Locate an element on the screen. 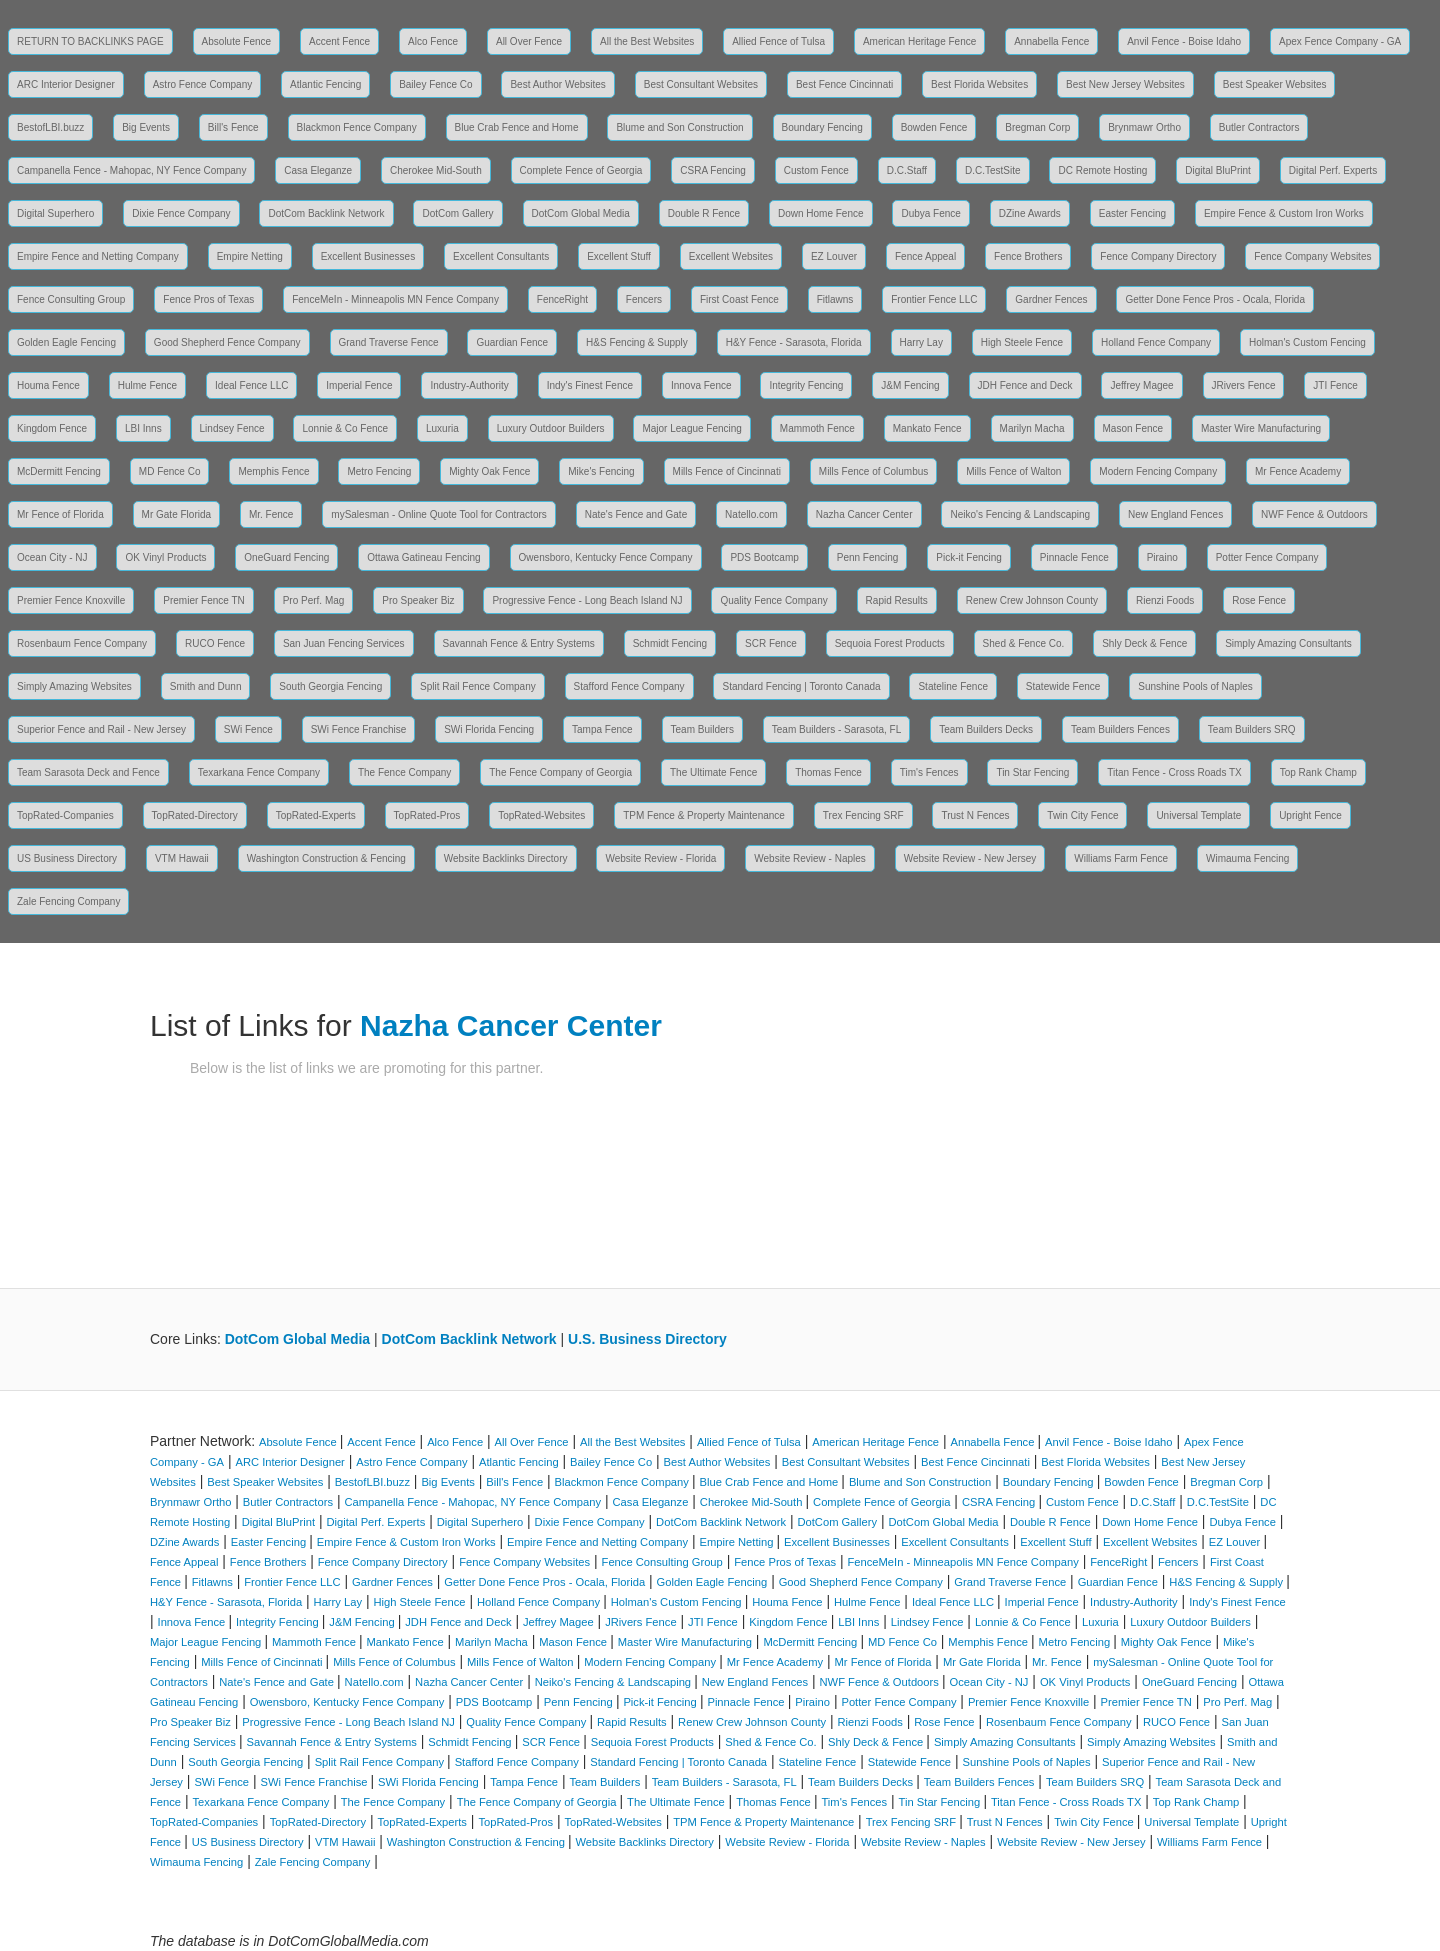 This screenshot has height=1951, width=1440. Guardian Fence is located at coordinates (512, 342).